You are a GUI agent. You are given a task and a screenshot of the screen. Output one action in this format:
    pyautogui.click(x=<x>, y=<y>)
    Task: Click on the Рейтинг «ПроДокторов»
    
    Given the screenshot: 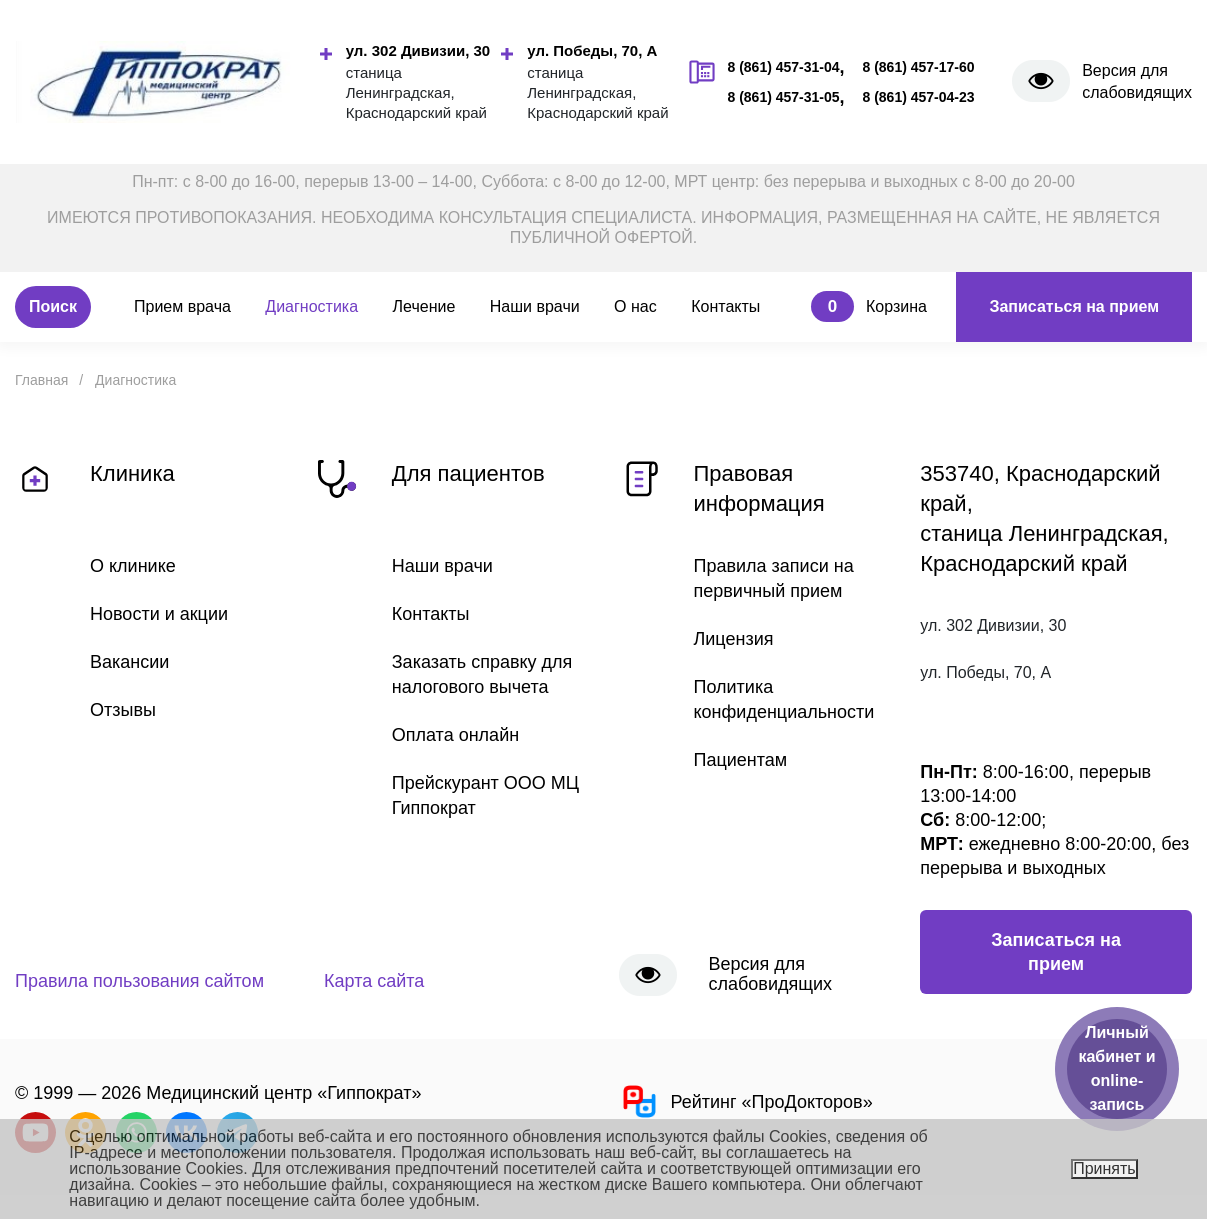 What is the action you would take?
    pyautogui.click(x=746, y=1101)
    